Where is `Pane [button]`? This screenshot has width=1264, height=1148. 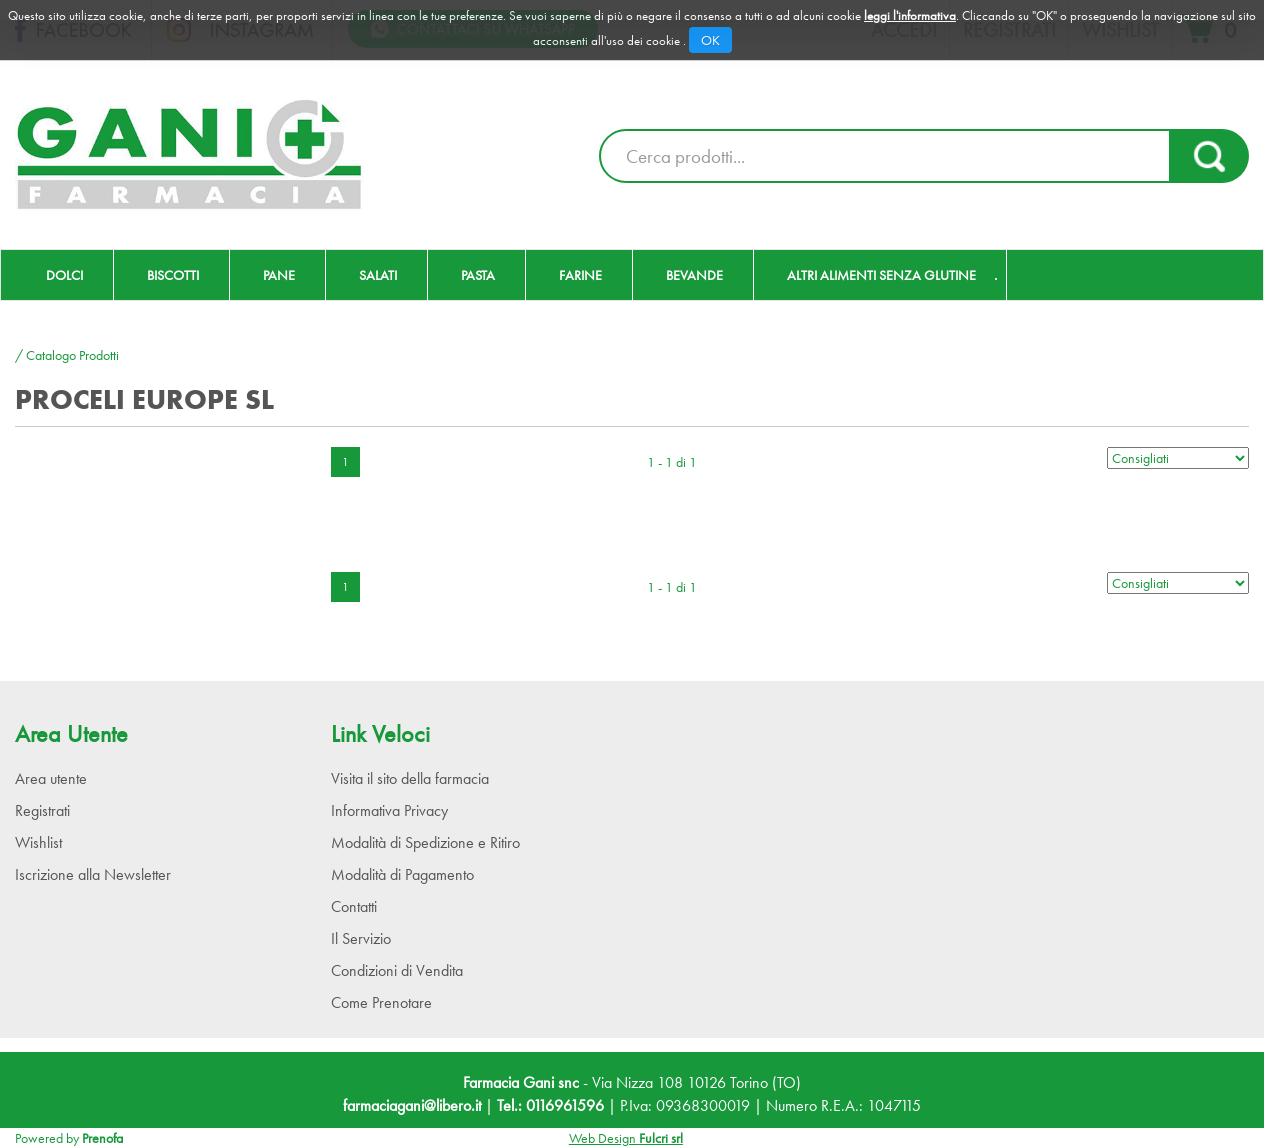
Pane [button] is located at coordinates (279, 275).